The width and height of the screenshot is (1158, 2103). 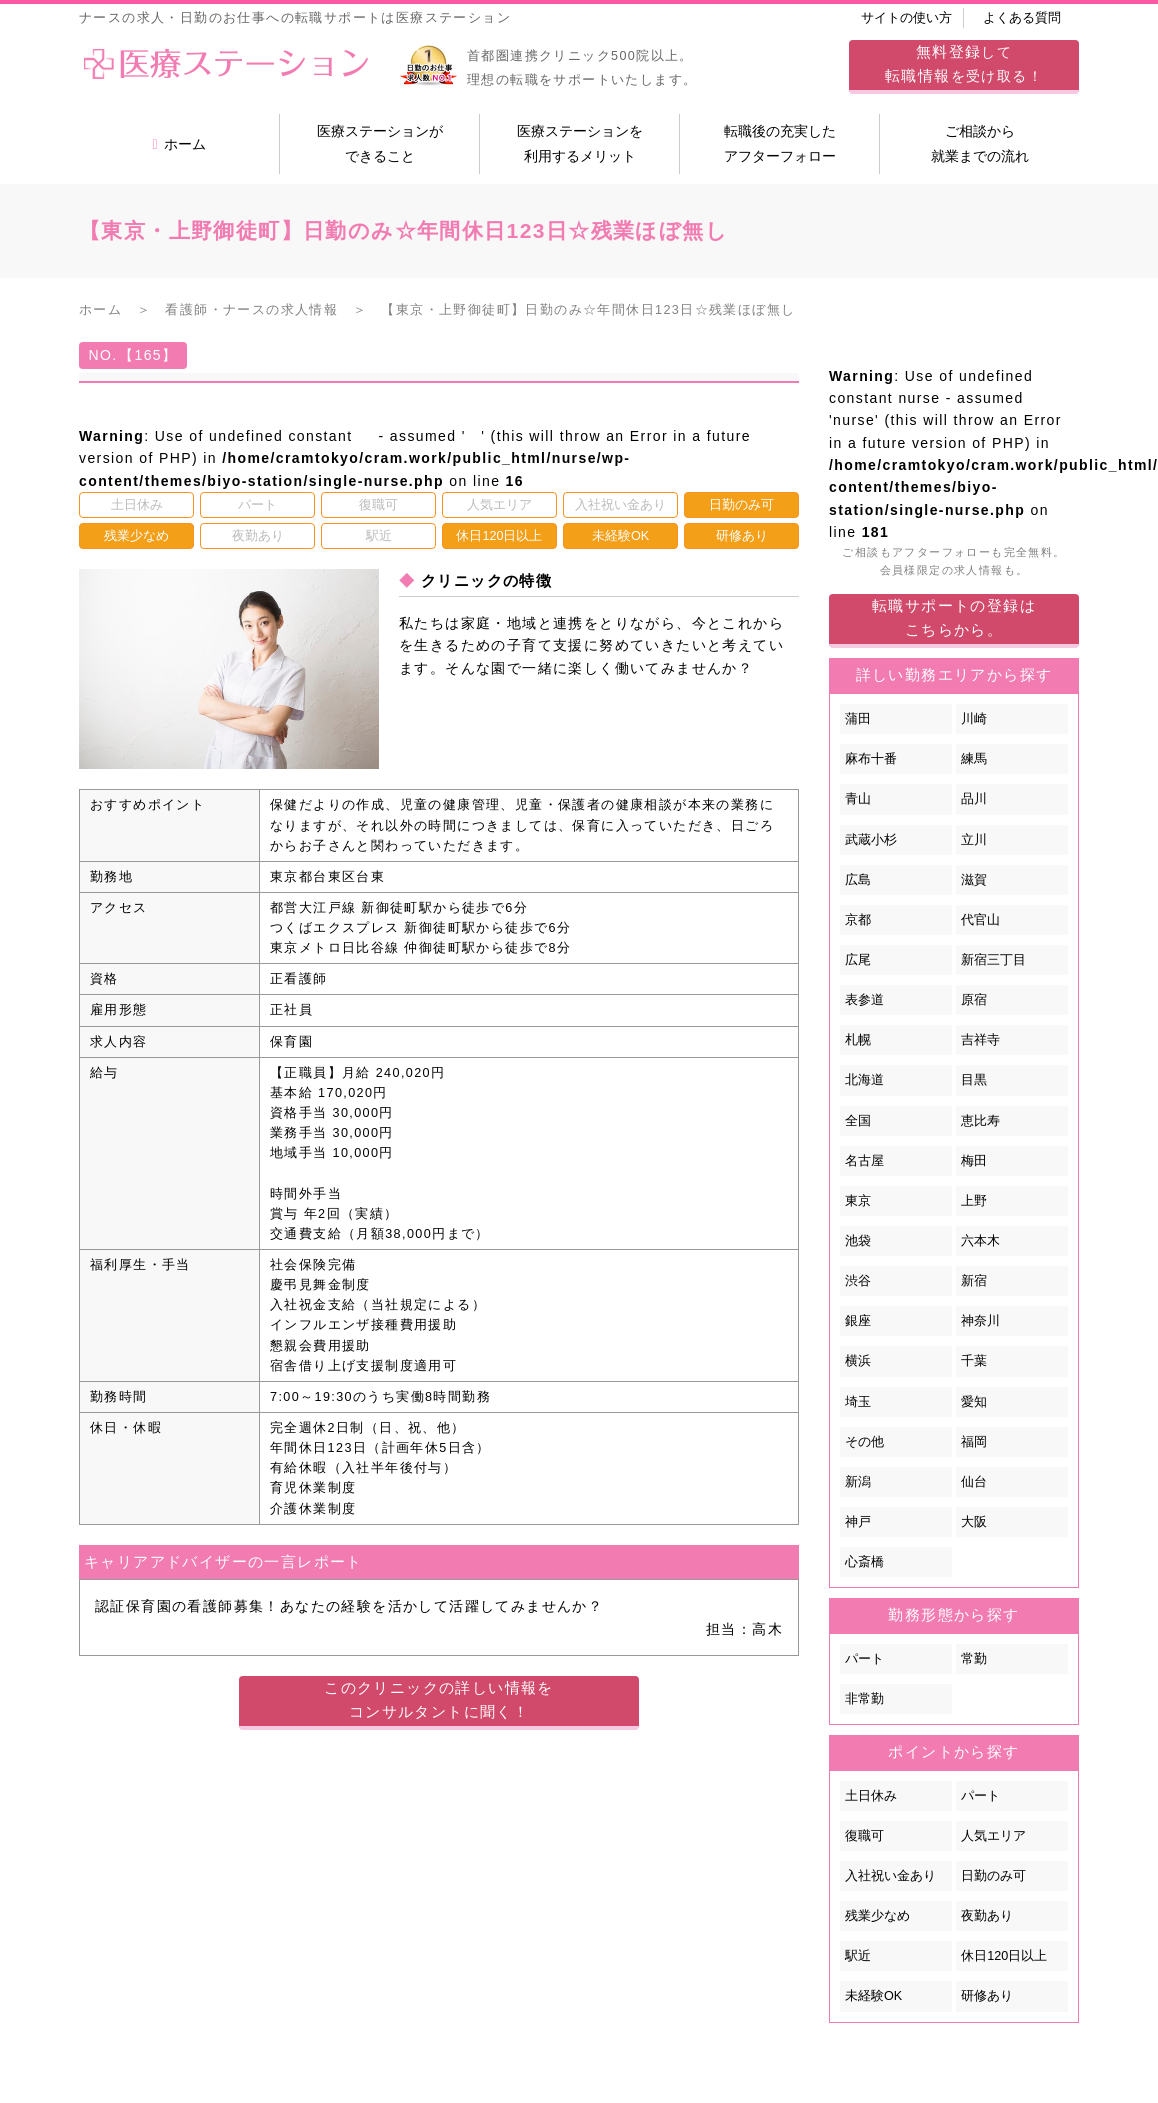 What do you see at coordinates (864, 1699) in the screenshot?
I see `非常勤` at bounding box center [864, 1699].